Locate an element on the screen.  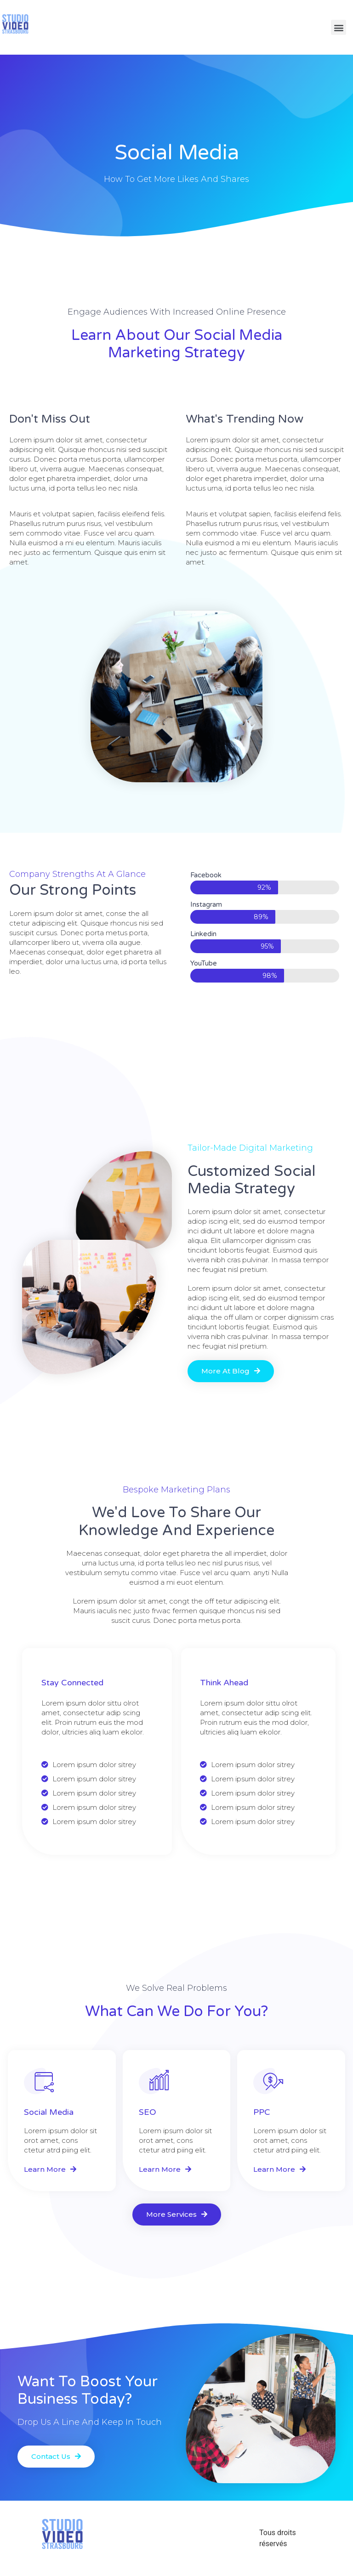
[button] is located at coordinates (231, 1371).